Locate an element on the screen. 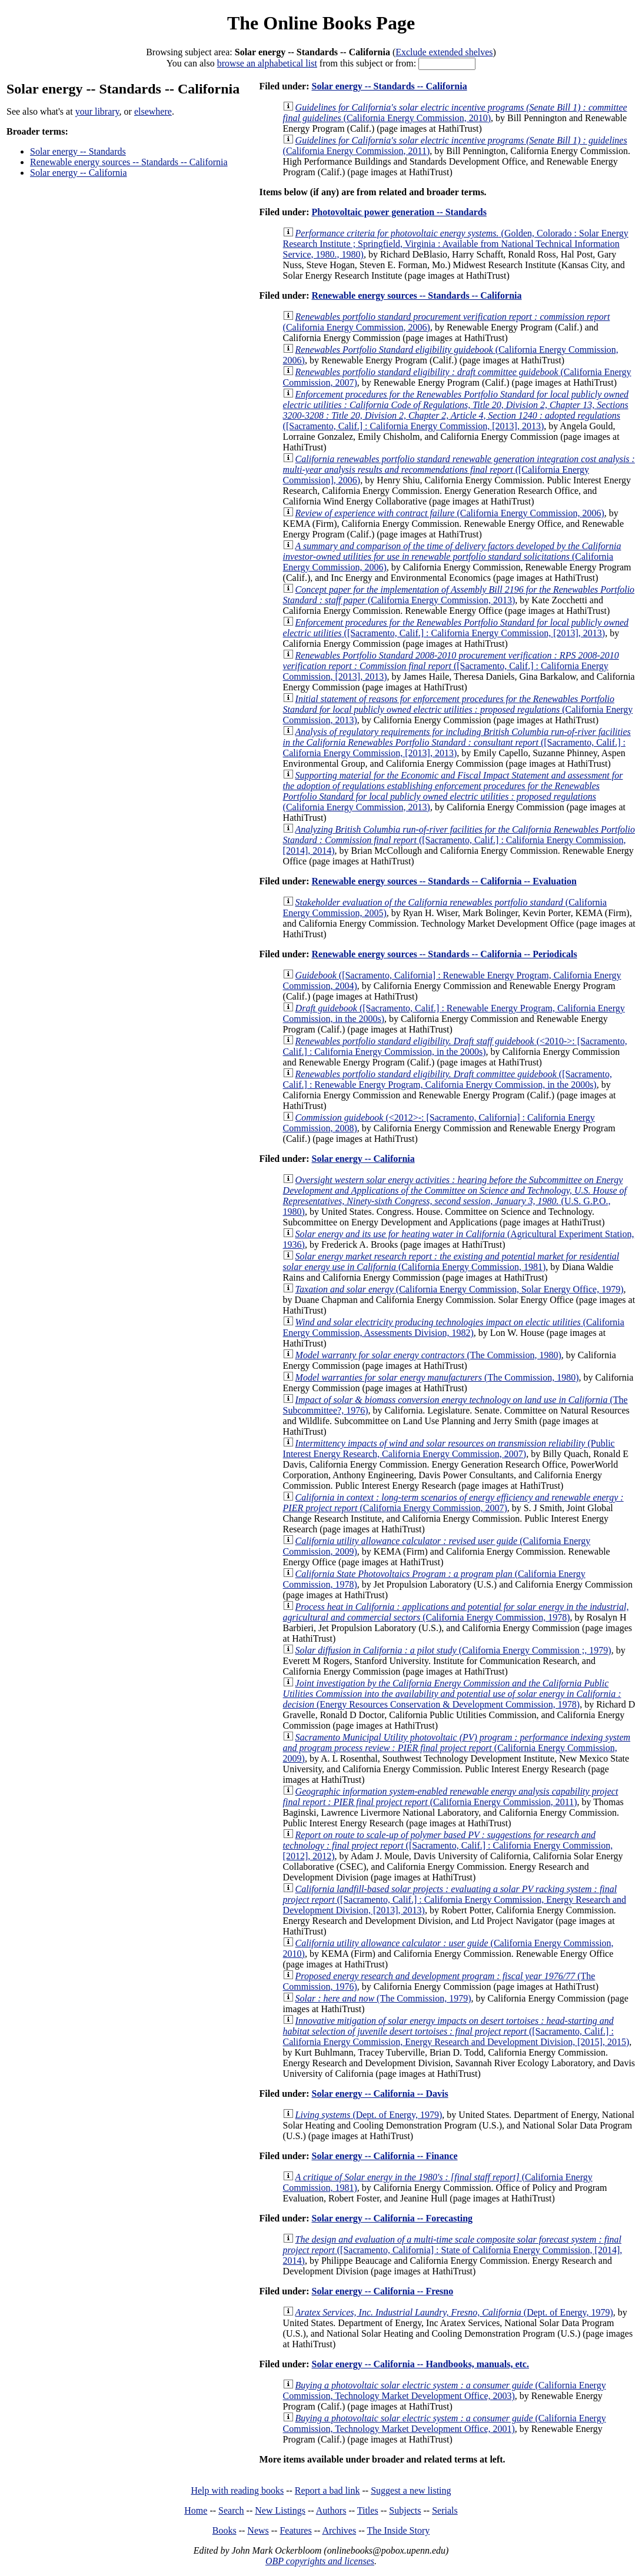  Renewable energy sources -- Standards -- California -- Periodicals is located at coordinates (444, 954).